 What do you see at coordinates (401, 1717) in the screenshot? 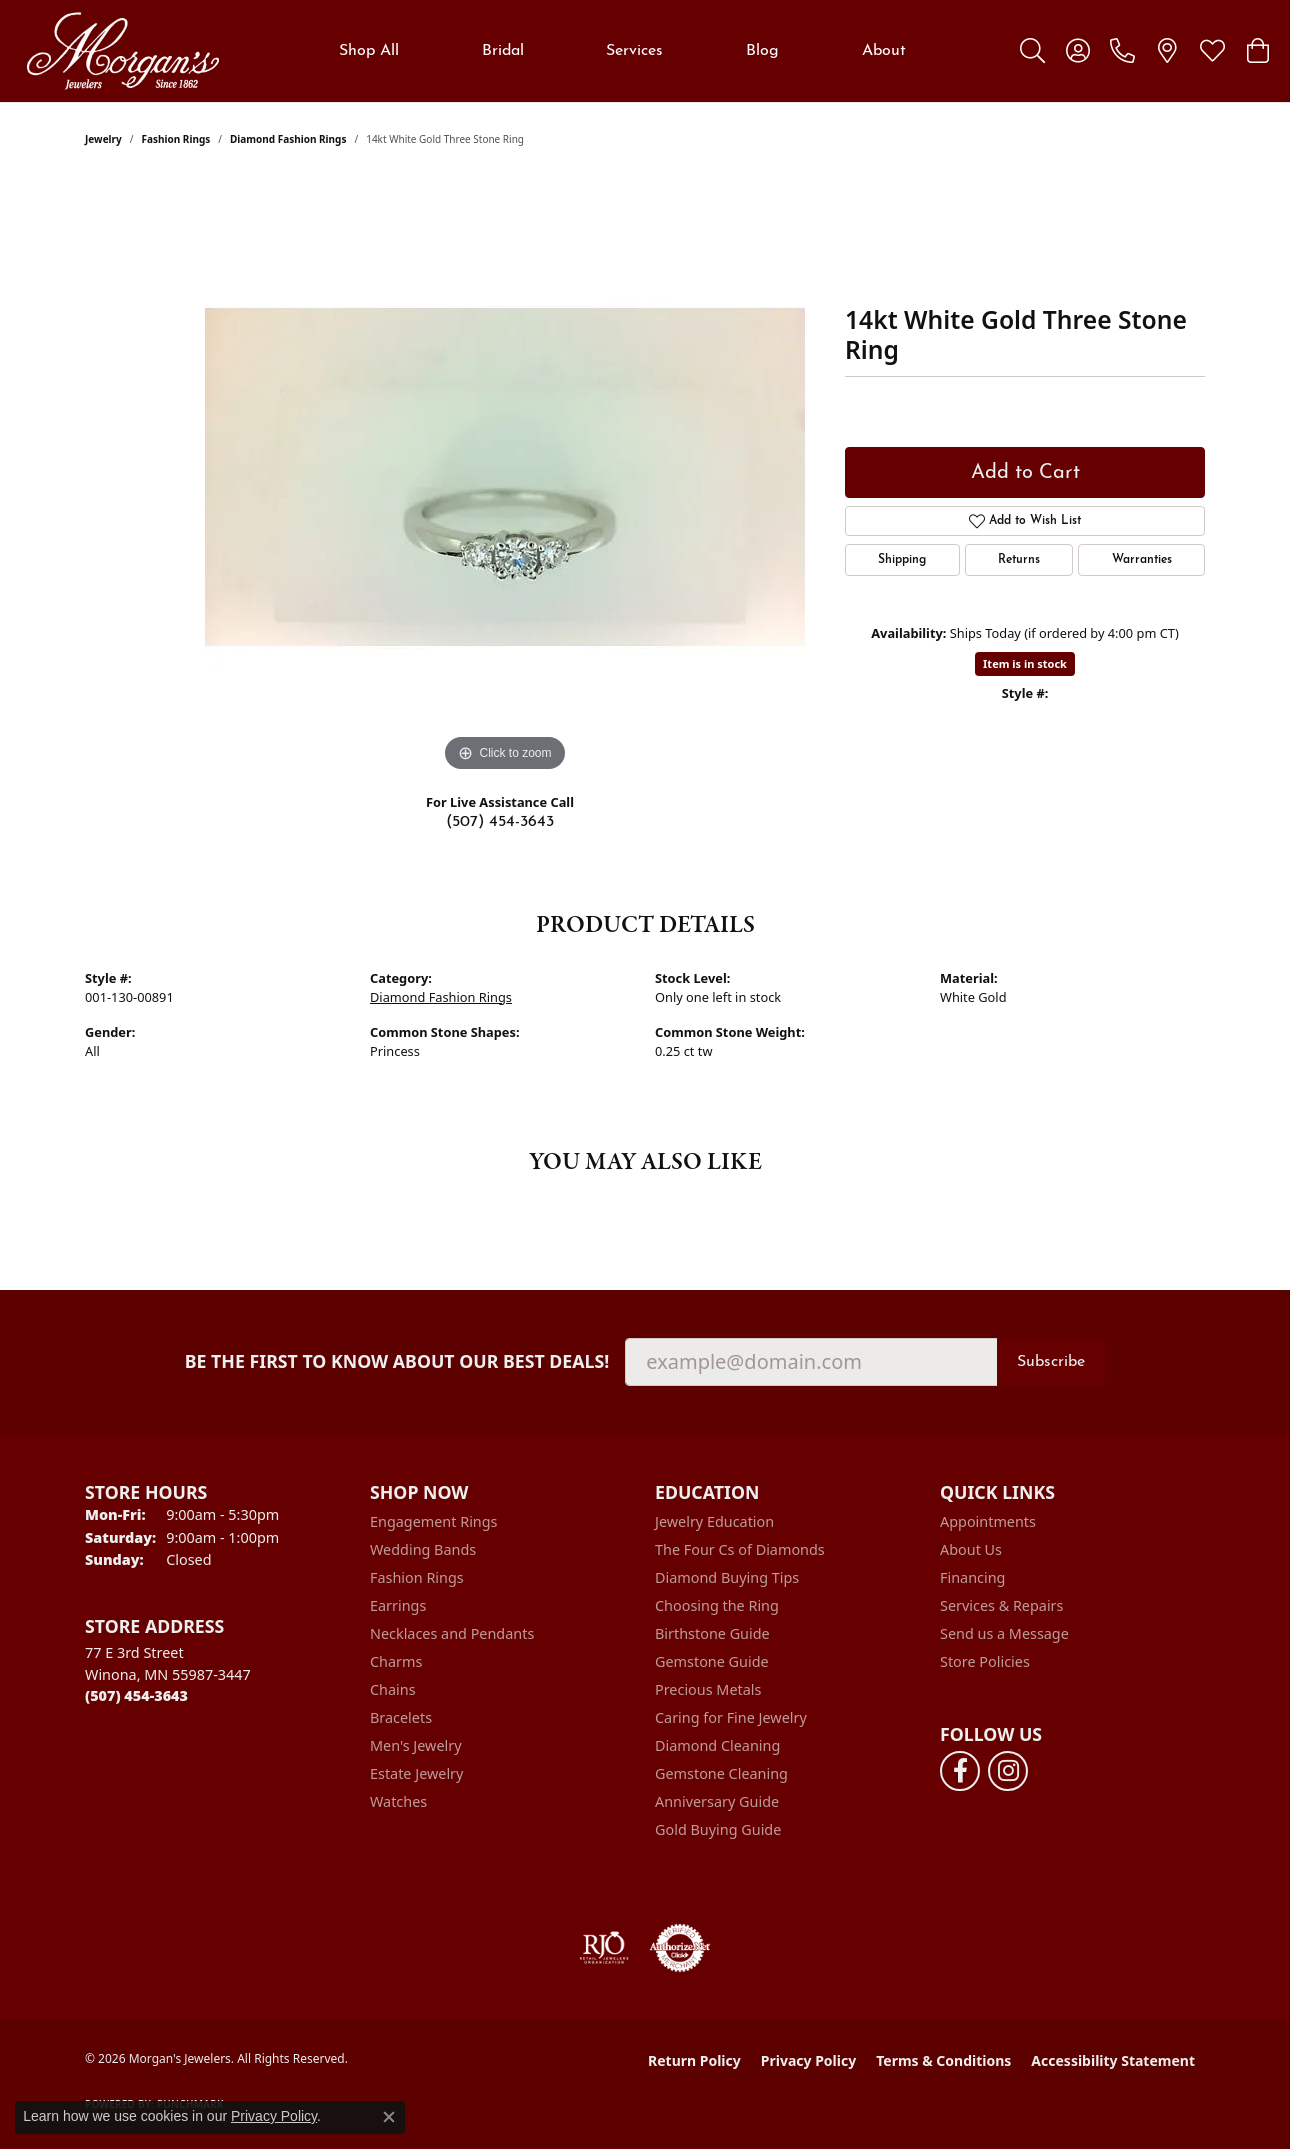
I see `Bracelets [menuitem]` at bounding box center [401, 1717].